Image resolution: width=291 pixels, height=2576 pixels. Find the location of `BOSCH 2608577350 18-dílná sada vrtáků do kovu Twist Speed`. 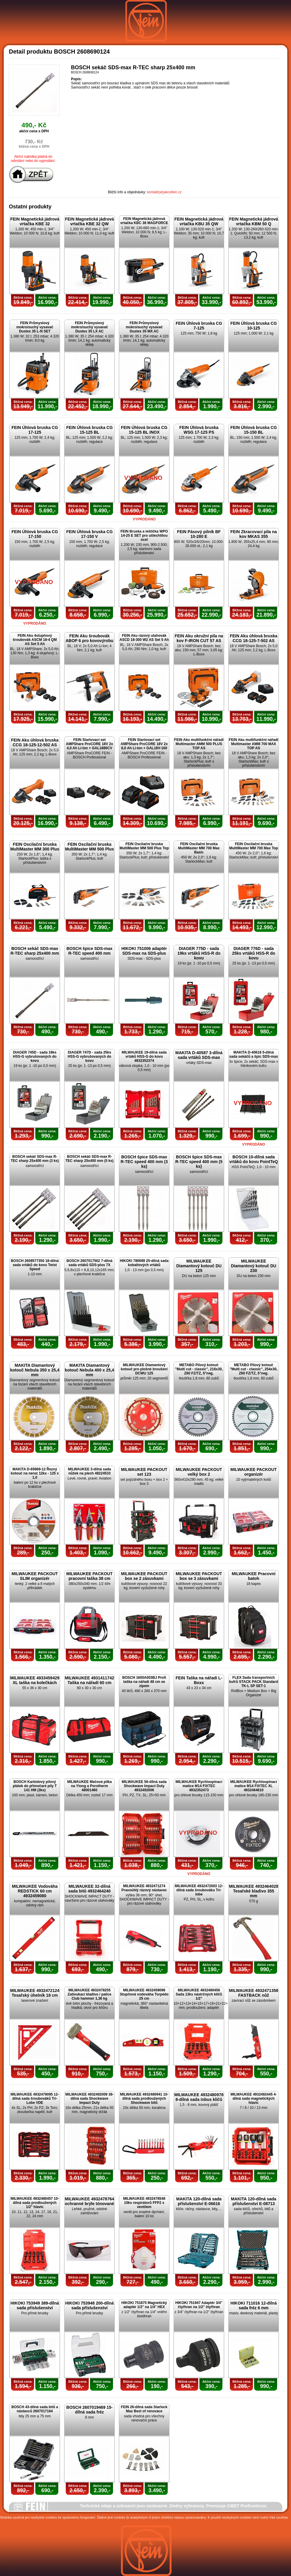

BOSCH 2608577350 18-dílná sada vrtáků do kovu Twist Speed is located at coordinates (35, 1265).